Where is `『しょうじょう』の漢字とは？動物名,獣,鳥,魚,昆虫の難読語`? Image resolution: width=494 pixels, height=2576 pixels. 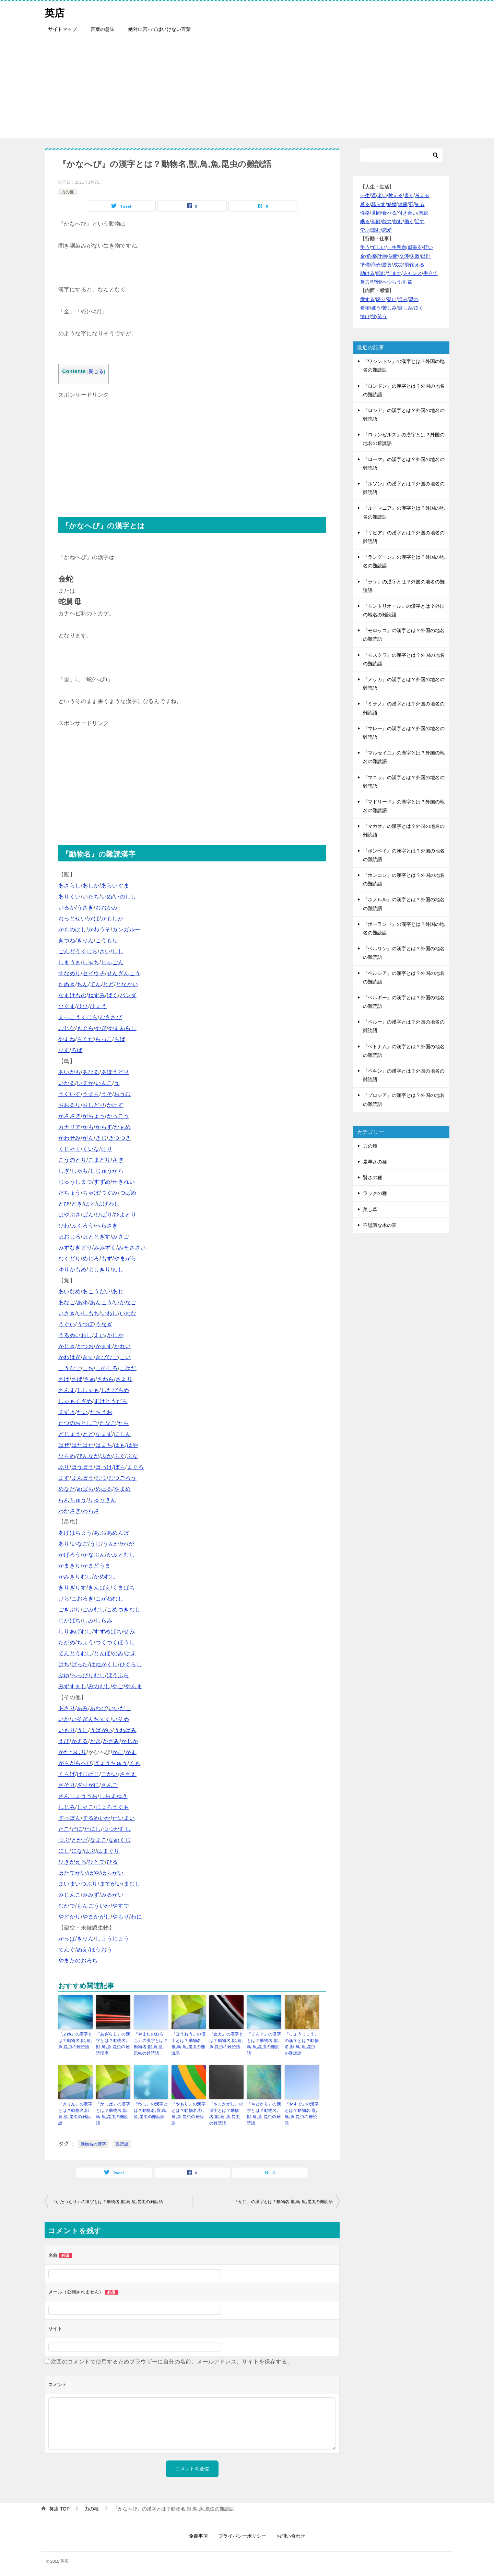
『しょうじょう』の漢字とは？動物名,獣,鳥,魚,昆虫の難読語 is located at coordinates (302, 2043).